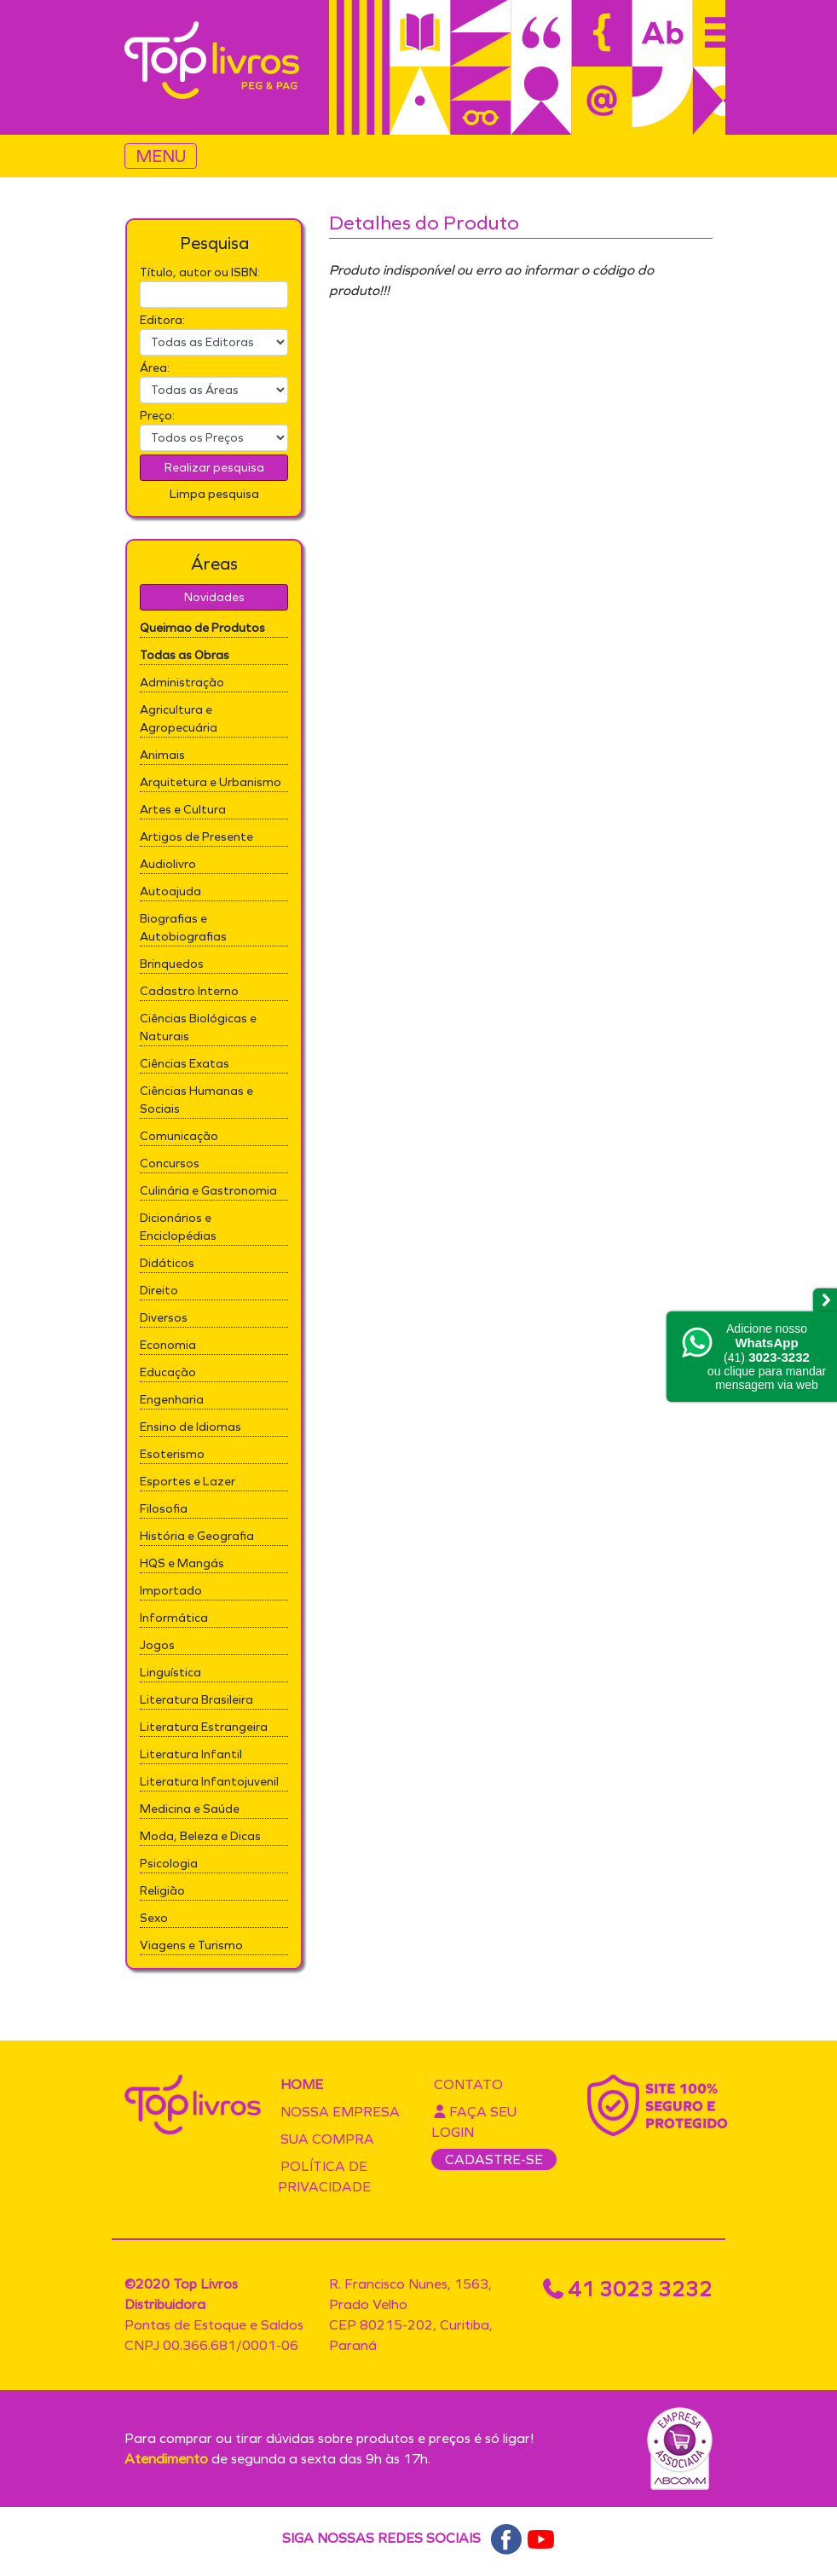  Describe the element at coordinates (183, 928) in the screenshot. I see `Biografias e Autobiografias` at that location.